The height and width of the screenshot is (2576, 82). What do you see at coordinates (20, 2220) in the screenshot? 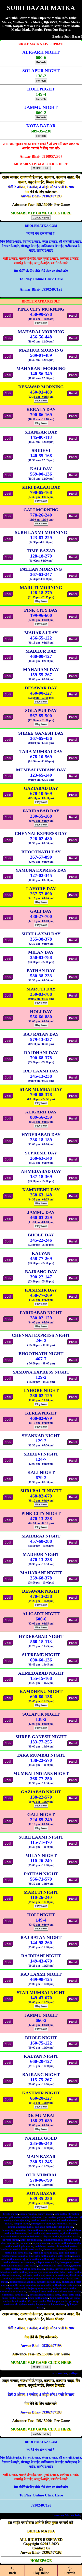
I see `maharaj matka` at bounding box center [20, 2220].